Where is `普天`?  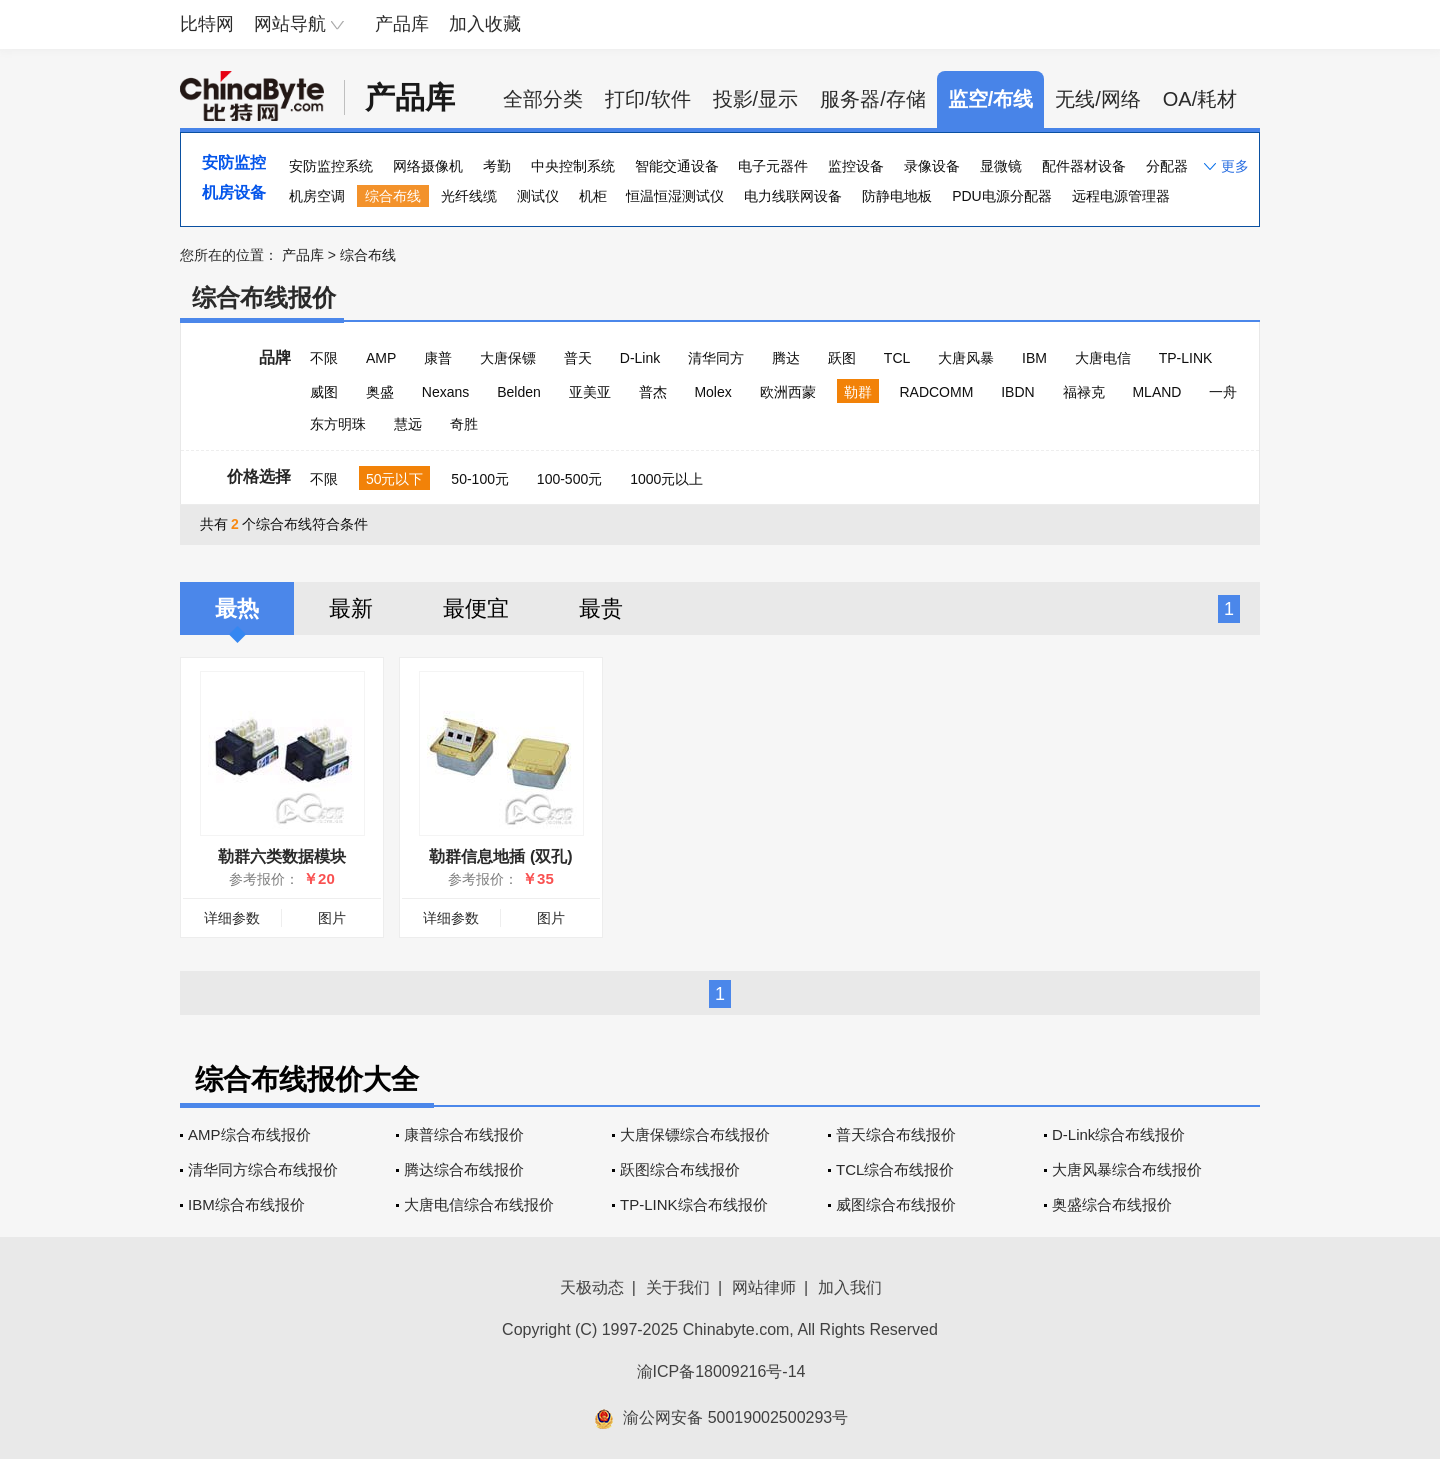
普天 is located at coordinates (578, 358).